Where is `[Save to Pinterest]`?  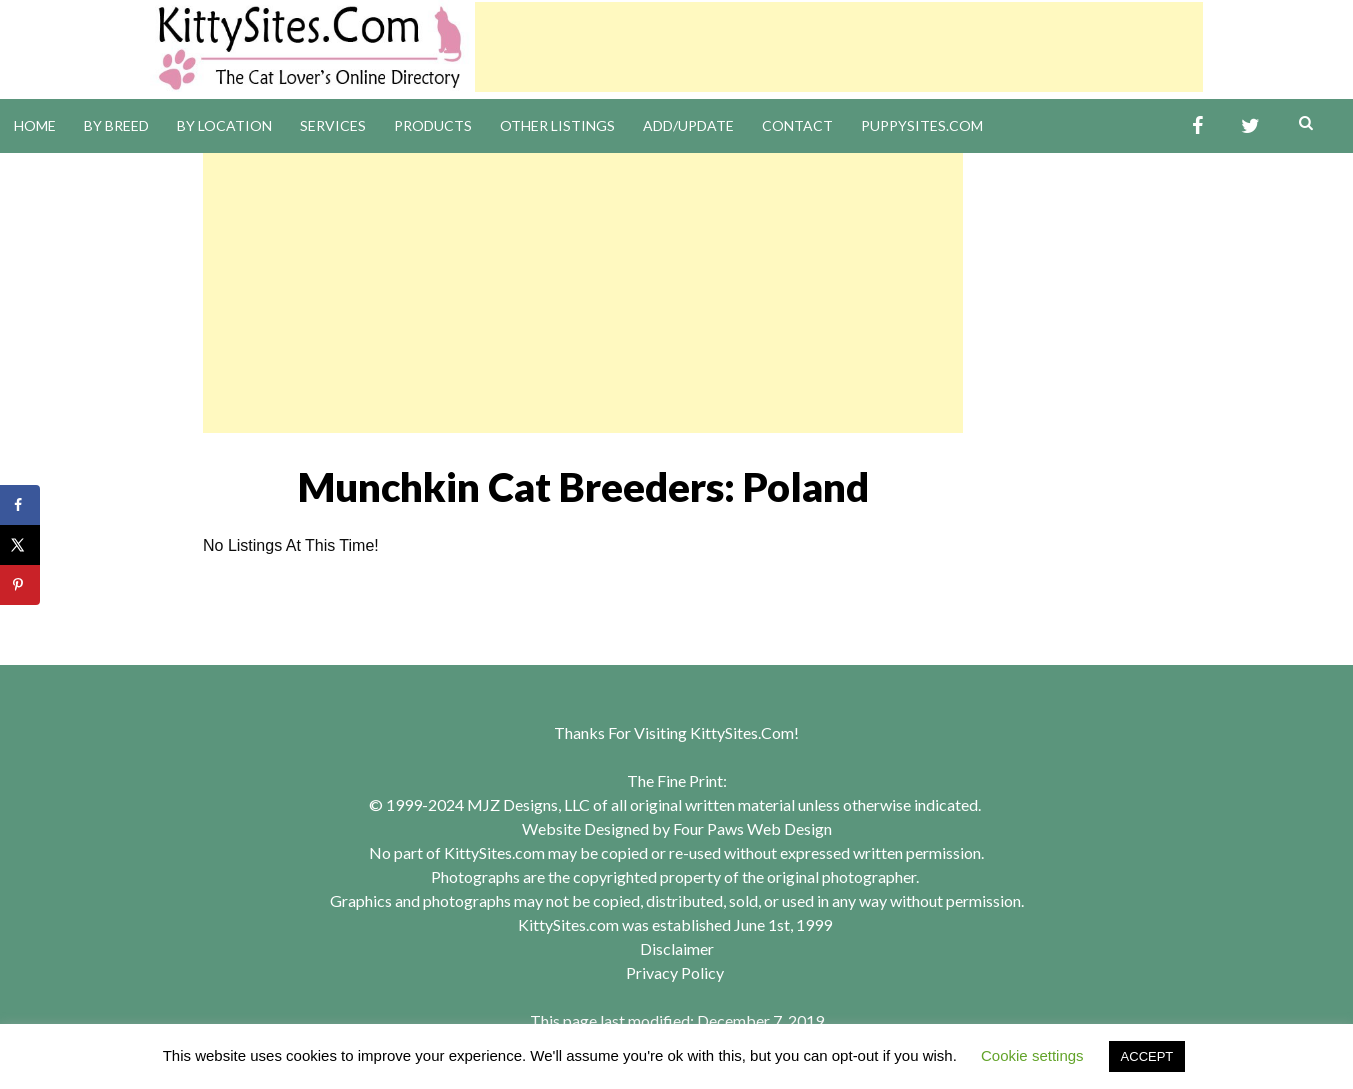 [Save to Pinterest] is located at coordinates (20, 585).